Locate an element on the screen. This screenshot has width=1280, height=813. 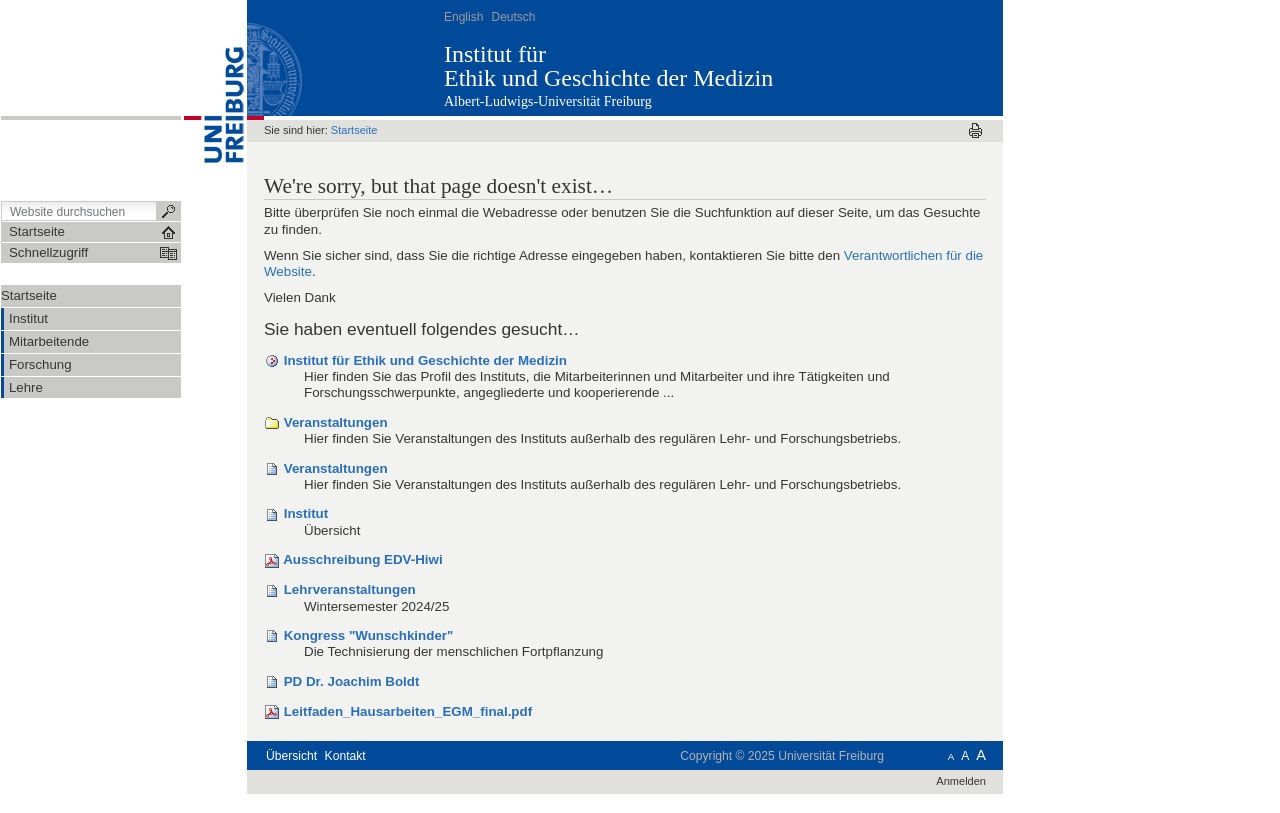
PD Dr. Joachim Boldt is located at coordinates (352, 681).